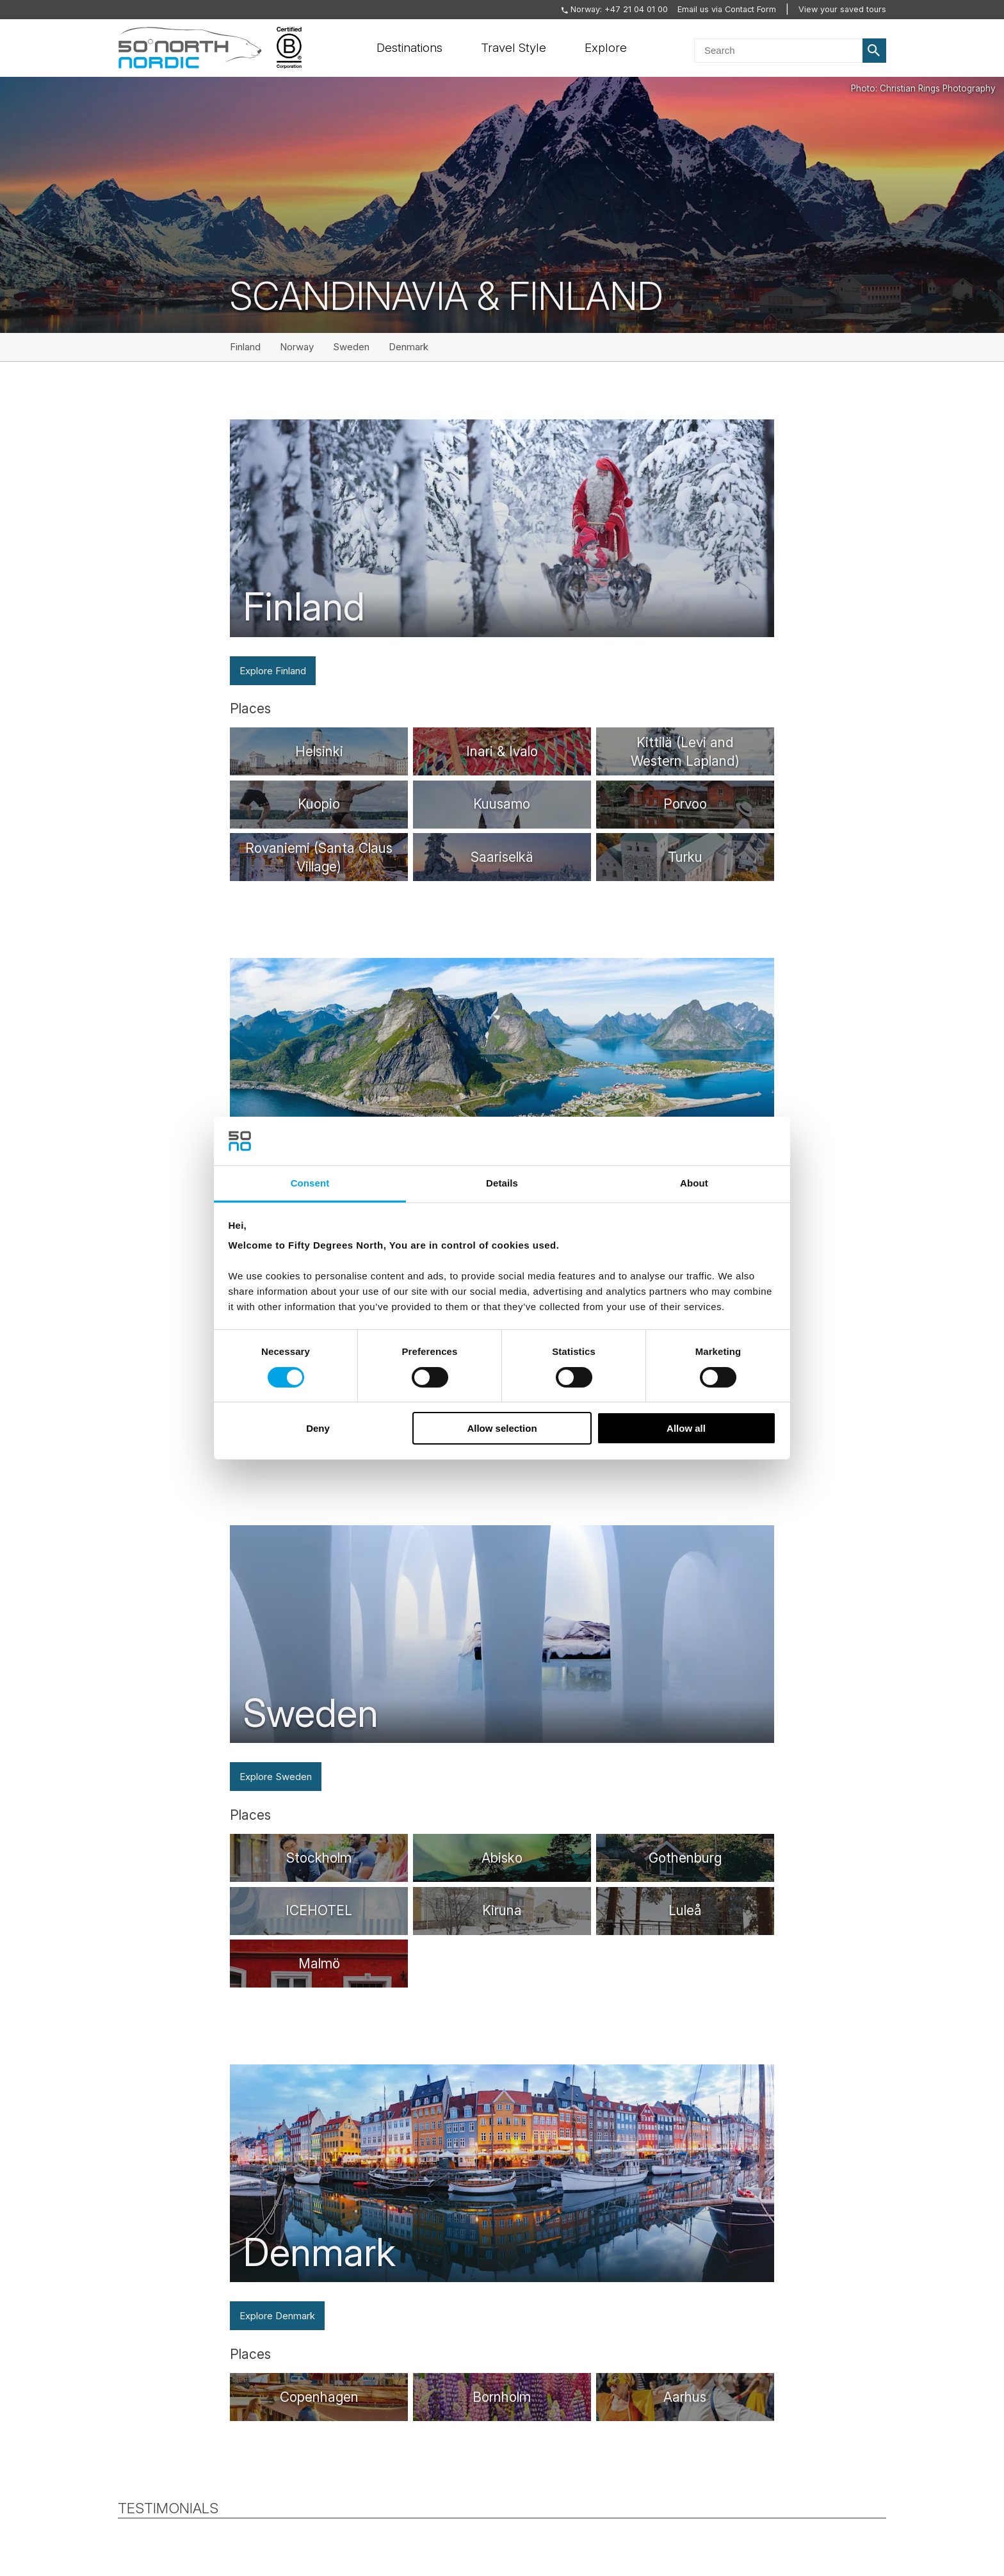 The image size is (1004, 2576). What do you see at coordinates (502, 1858) in the screenshot?
I see `[/destinations/abisko]` at bounding box center [502, 1858].